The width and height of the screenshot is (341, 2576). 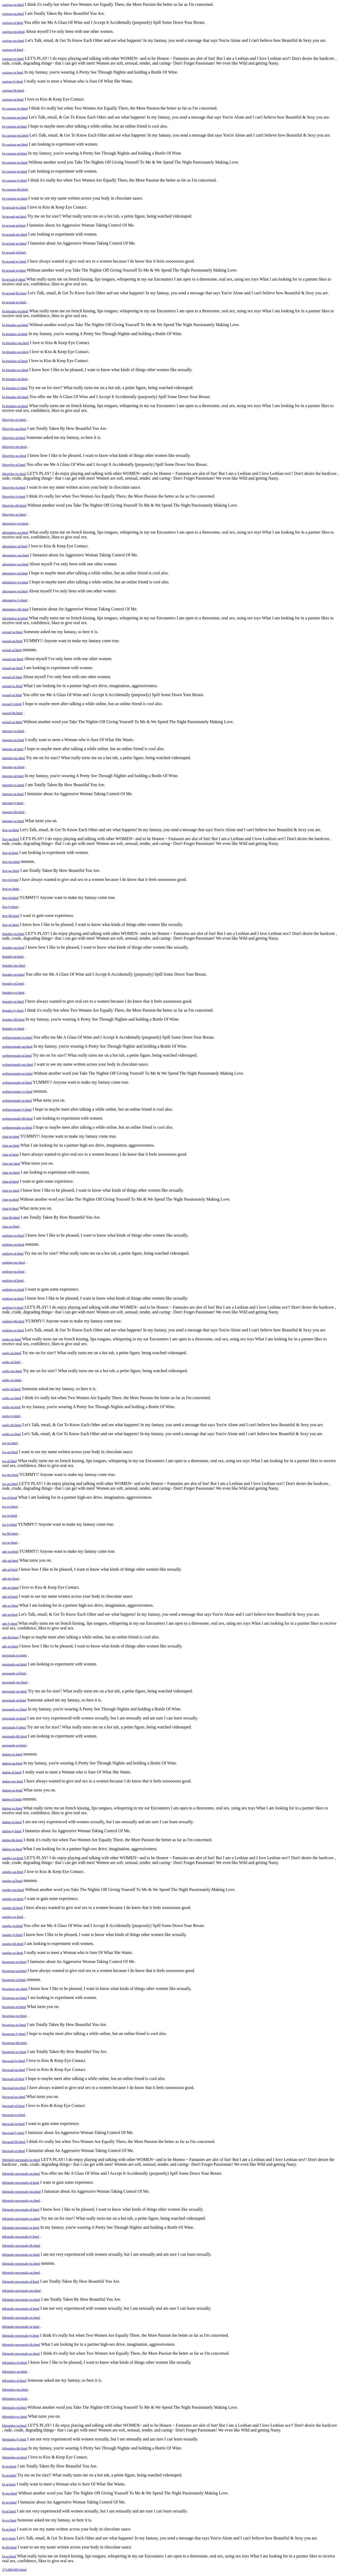 I want to click on bi-females-go.html, so click(x=15, y=352).